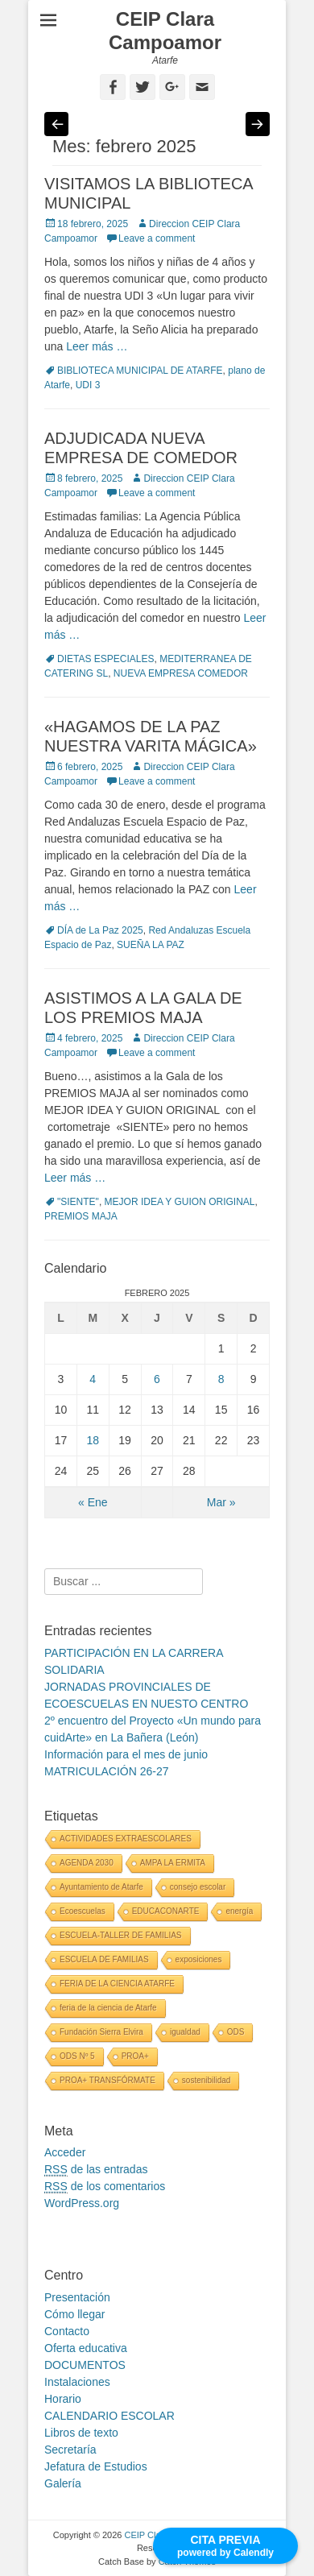  I want to click on SUEÑA LA PAZ, so click(150, 944).